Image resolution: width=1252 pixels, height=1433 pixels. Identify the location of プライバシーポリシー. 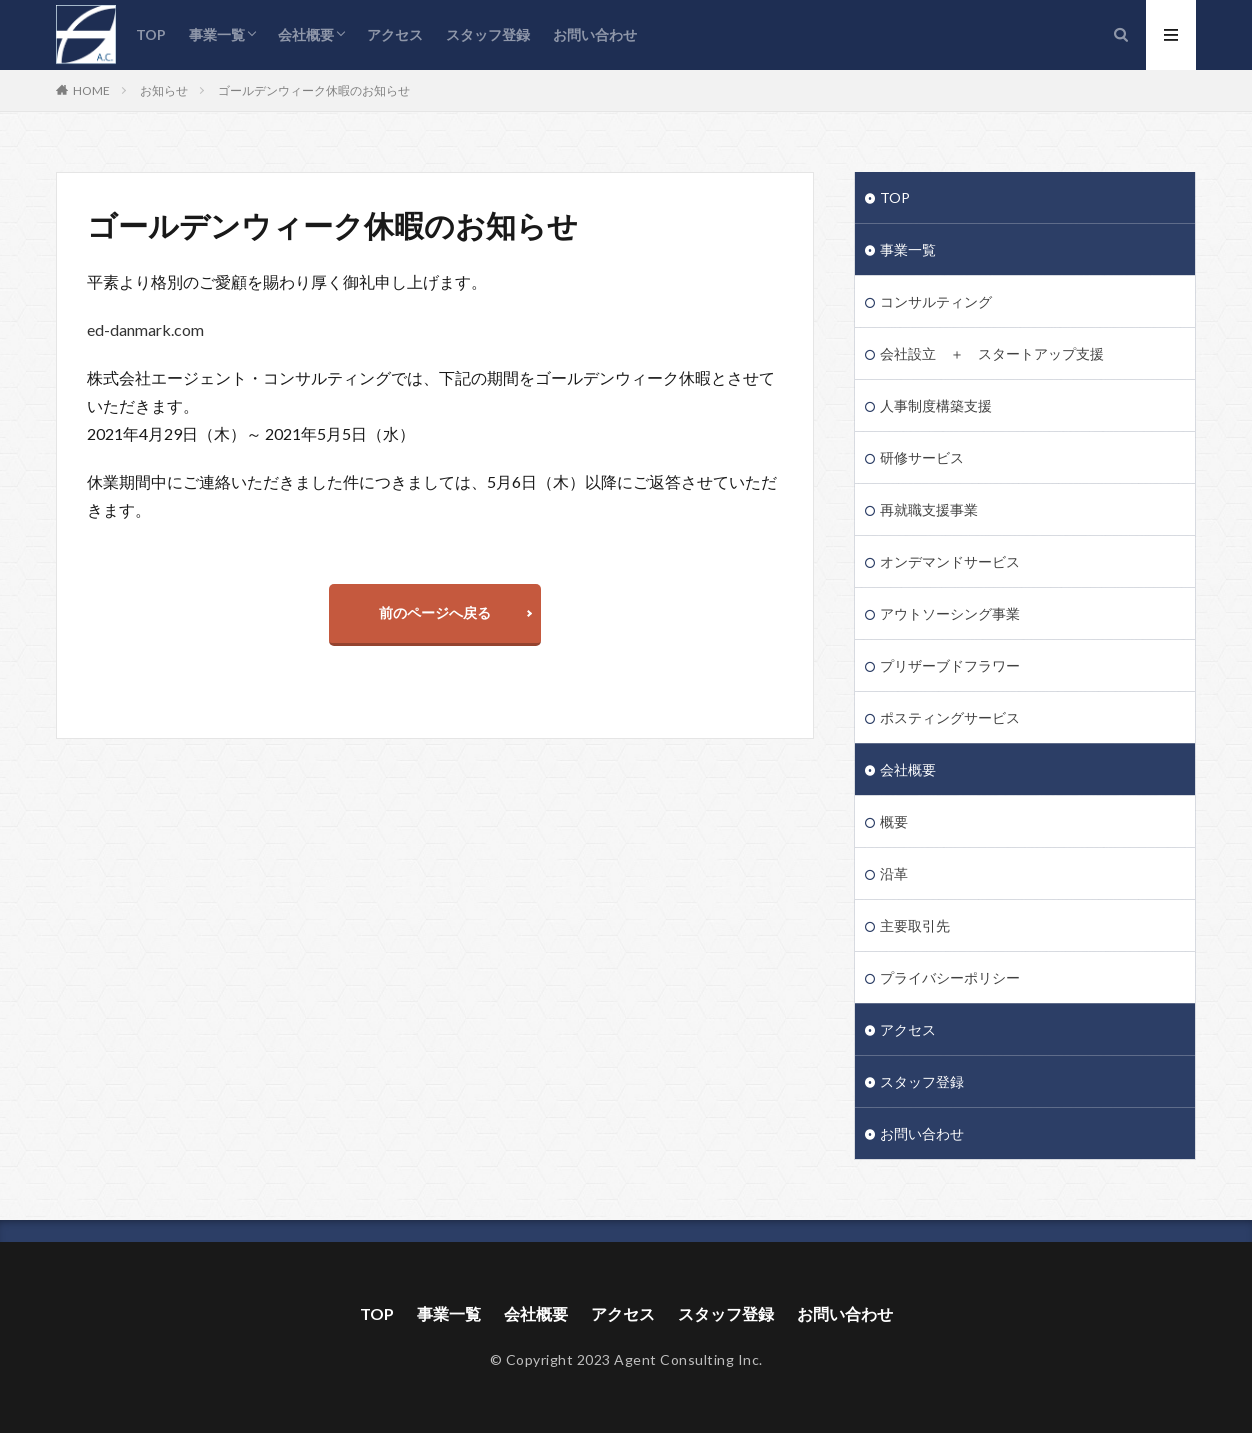
(950, 977).